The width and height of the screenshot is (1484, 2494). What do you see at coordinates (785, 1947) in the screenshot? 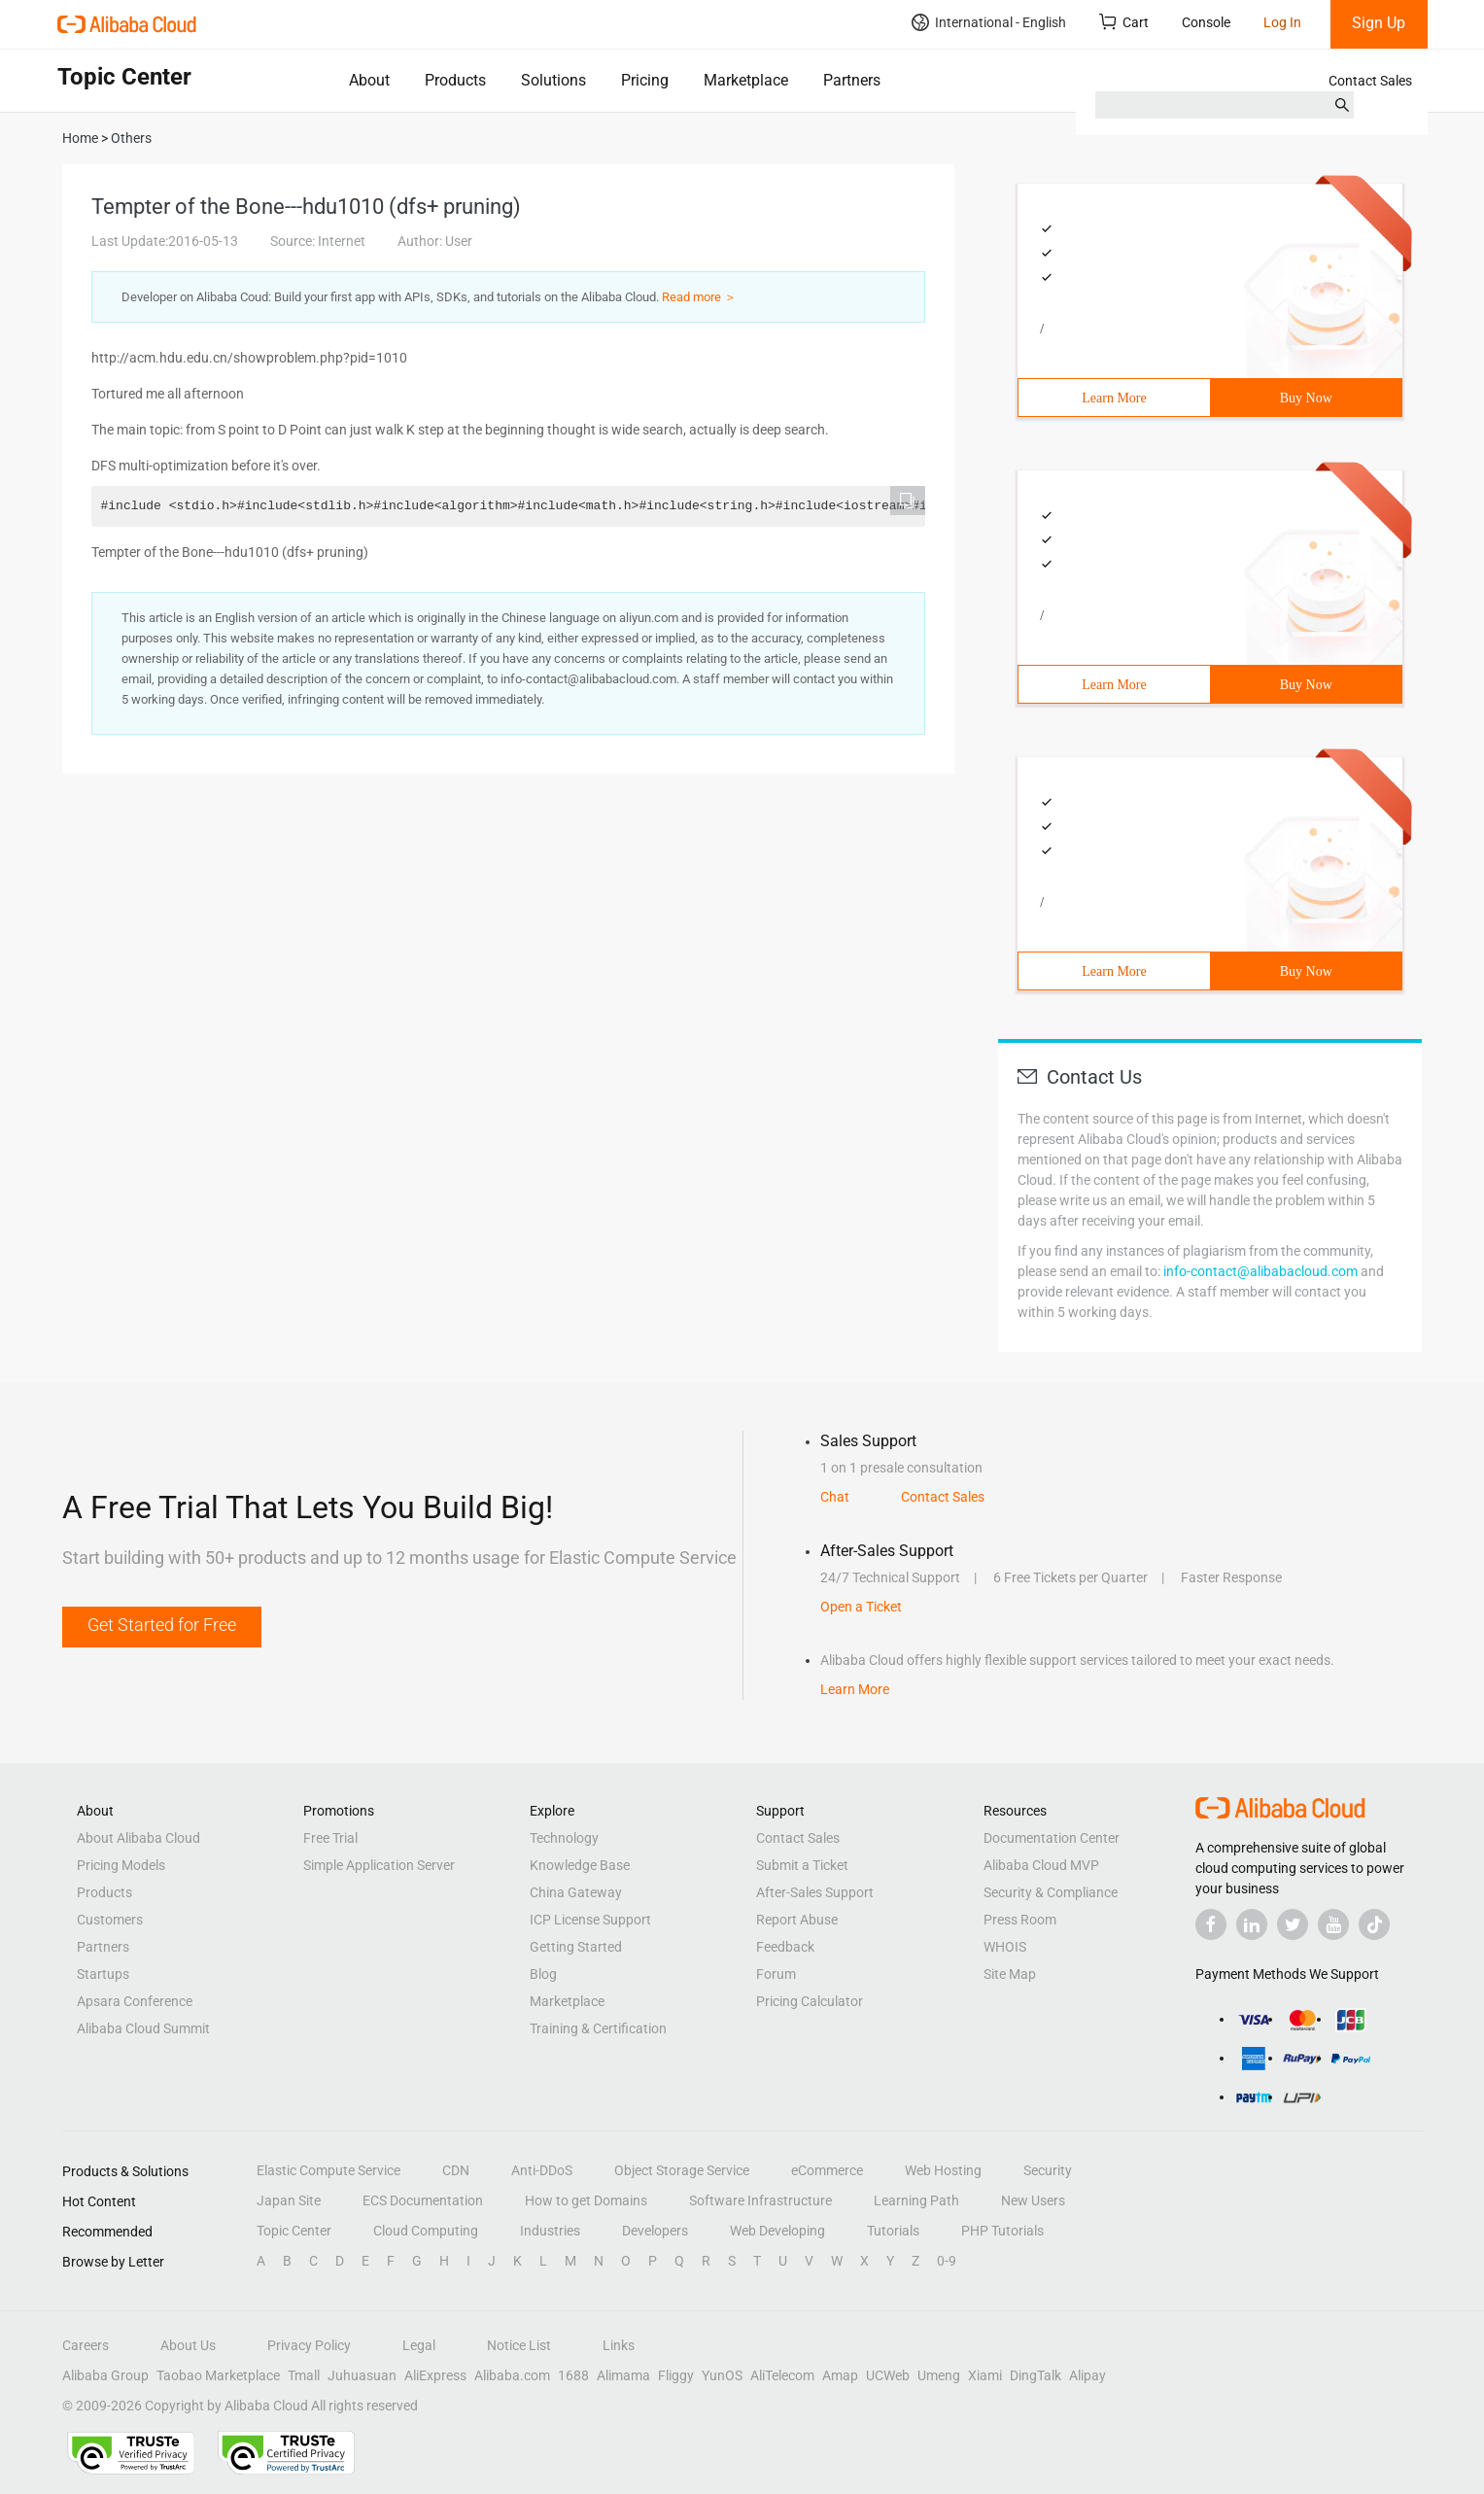
I see `Feedback` at bounding box center [785, 1947].